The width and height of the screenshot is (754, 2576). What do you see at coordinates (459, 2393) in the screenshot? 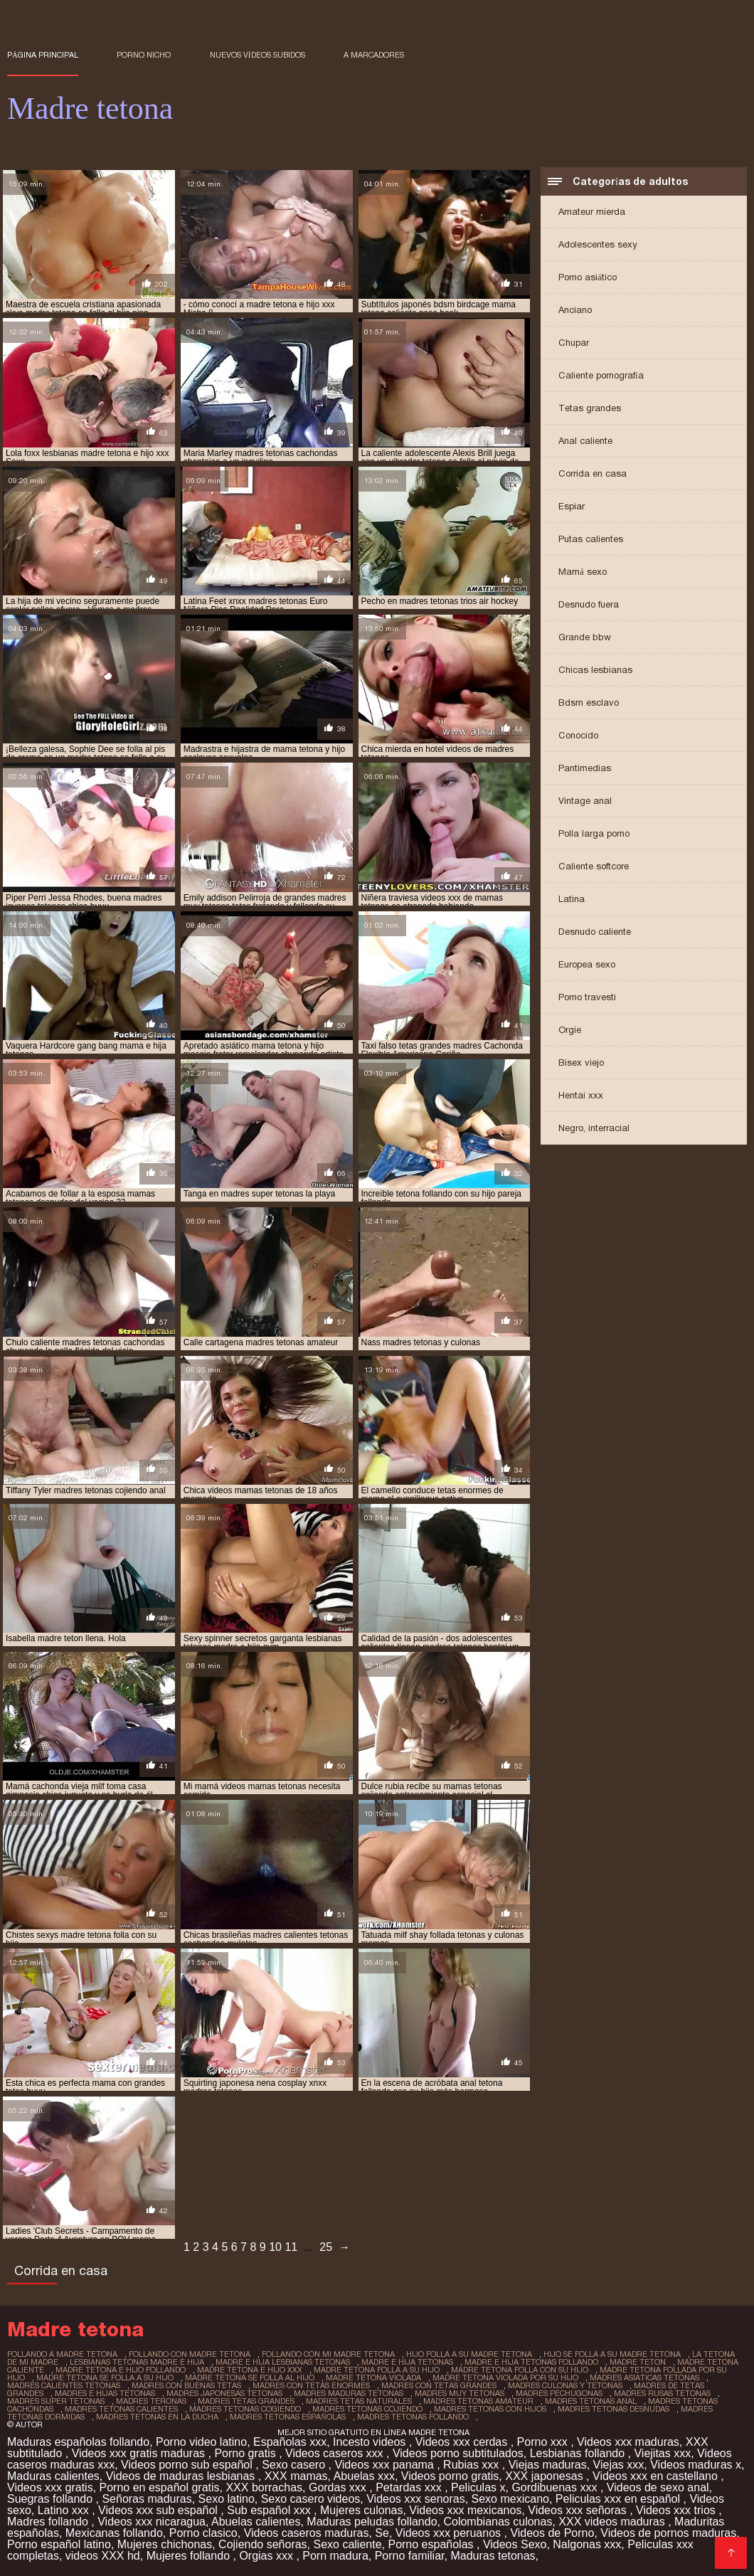
I see `madres muy tetonas` at bounding box center [459, 2393].